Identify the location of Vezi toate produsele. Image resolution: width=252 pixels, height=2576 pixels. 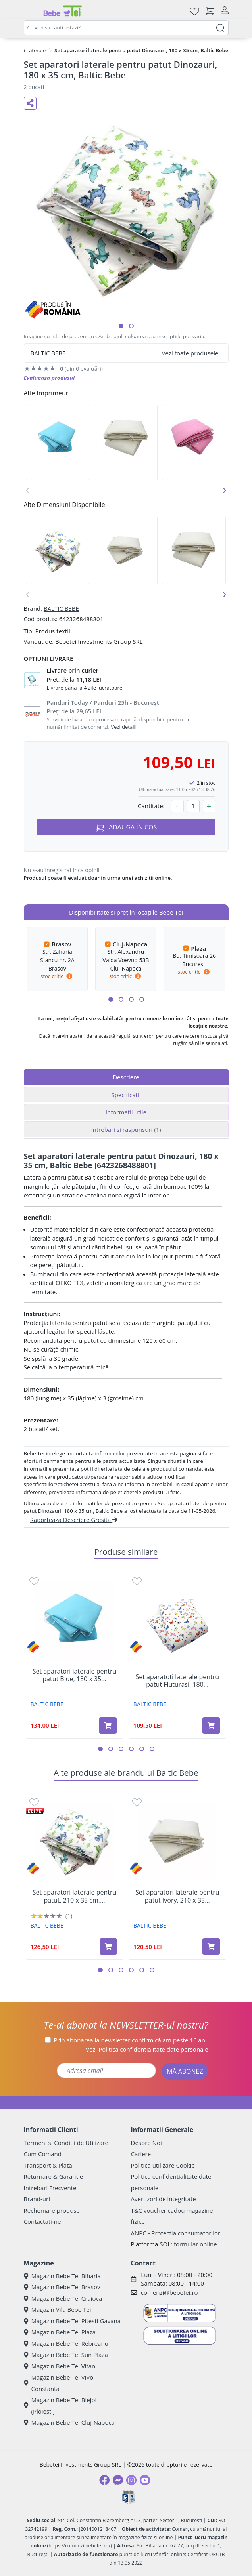
(190, 353).